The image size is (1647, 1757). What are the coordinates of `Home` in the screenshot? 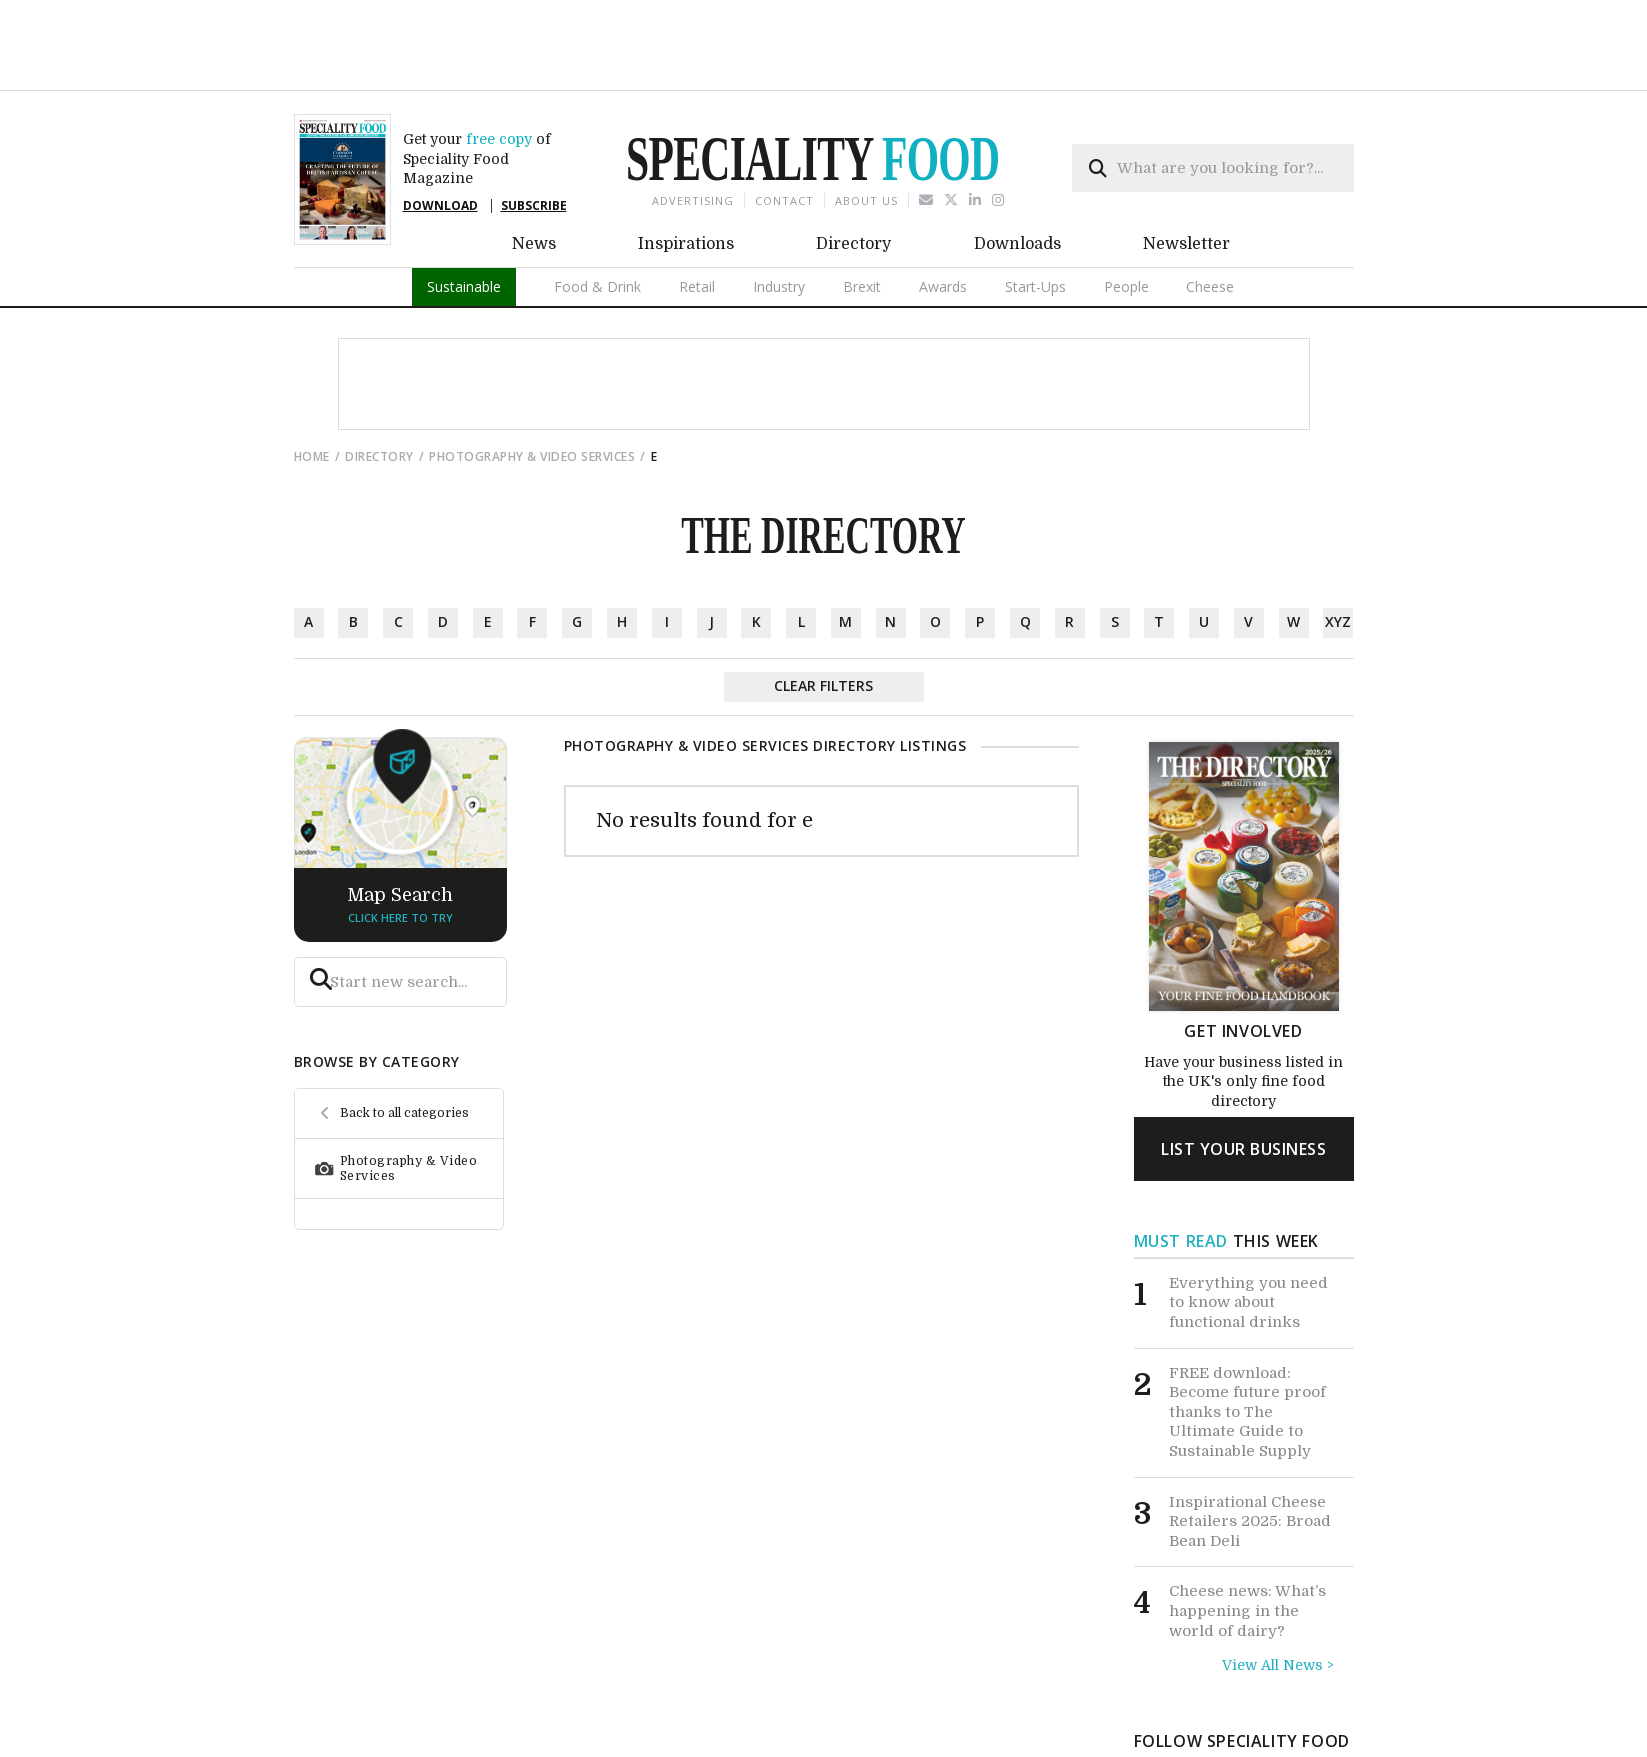 It's located at (312, 386).